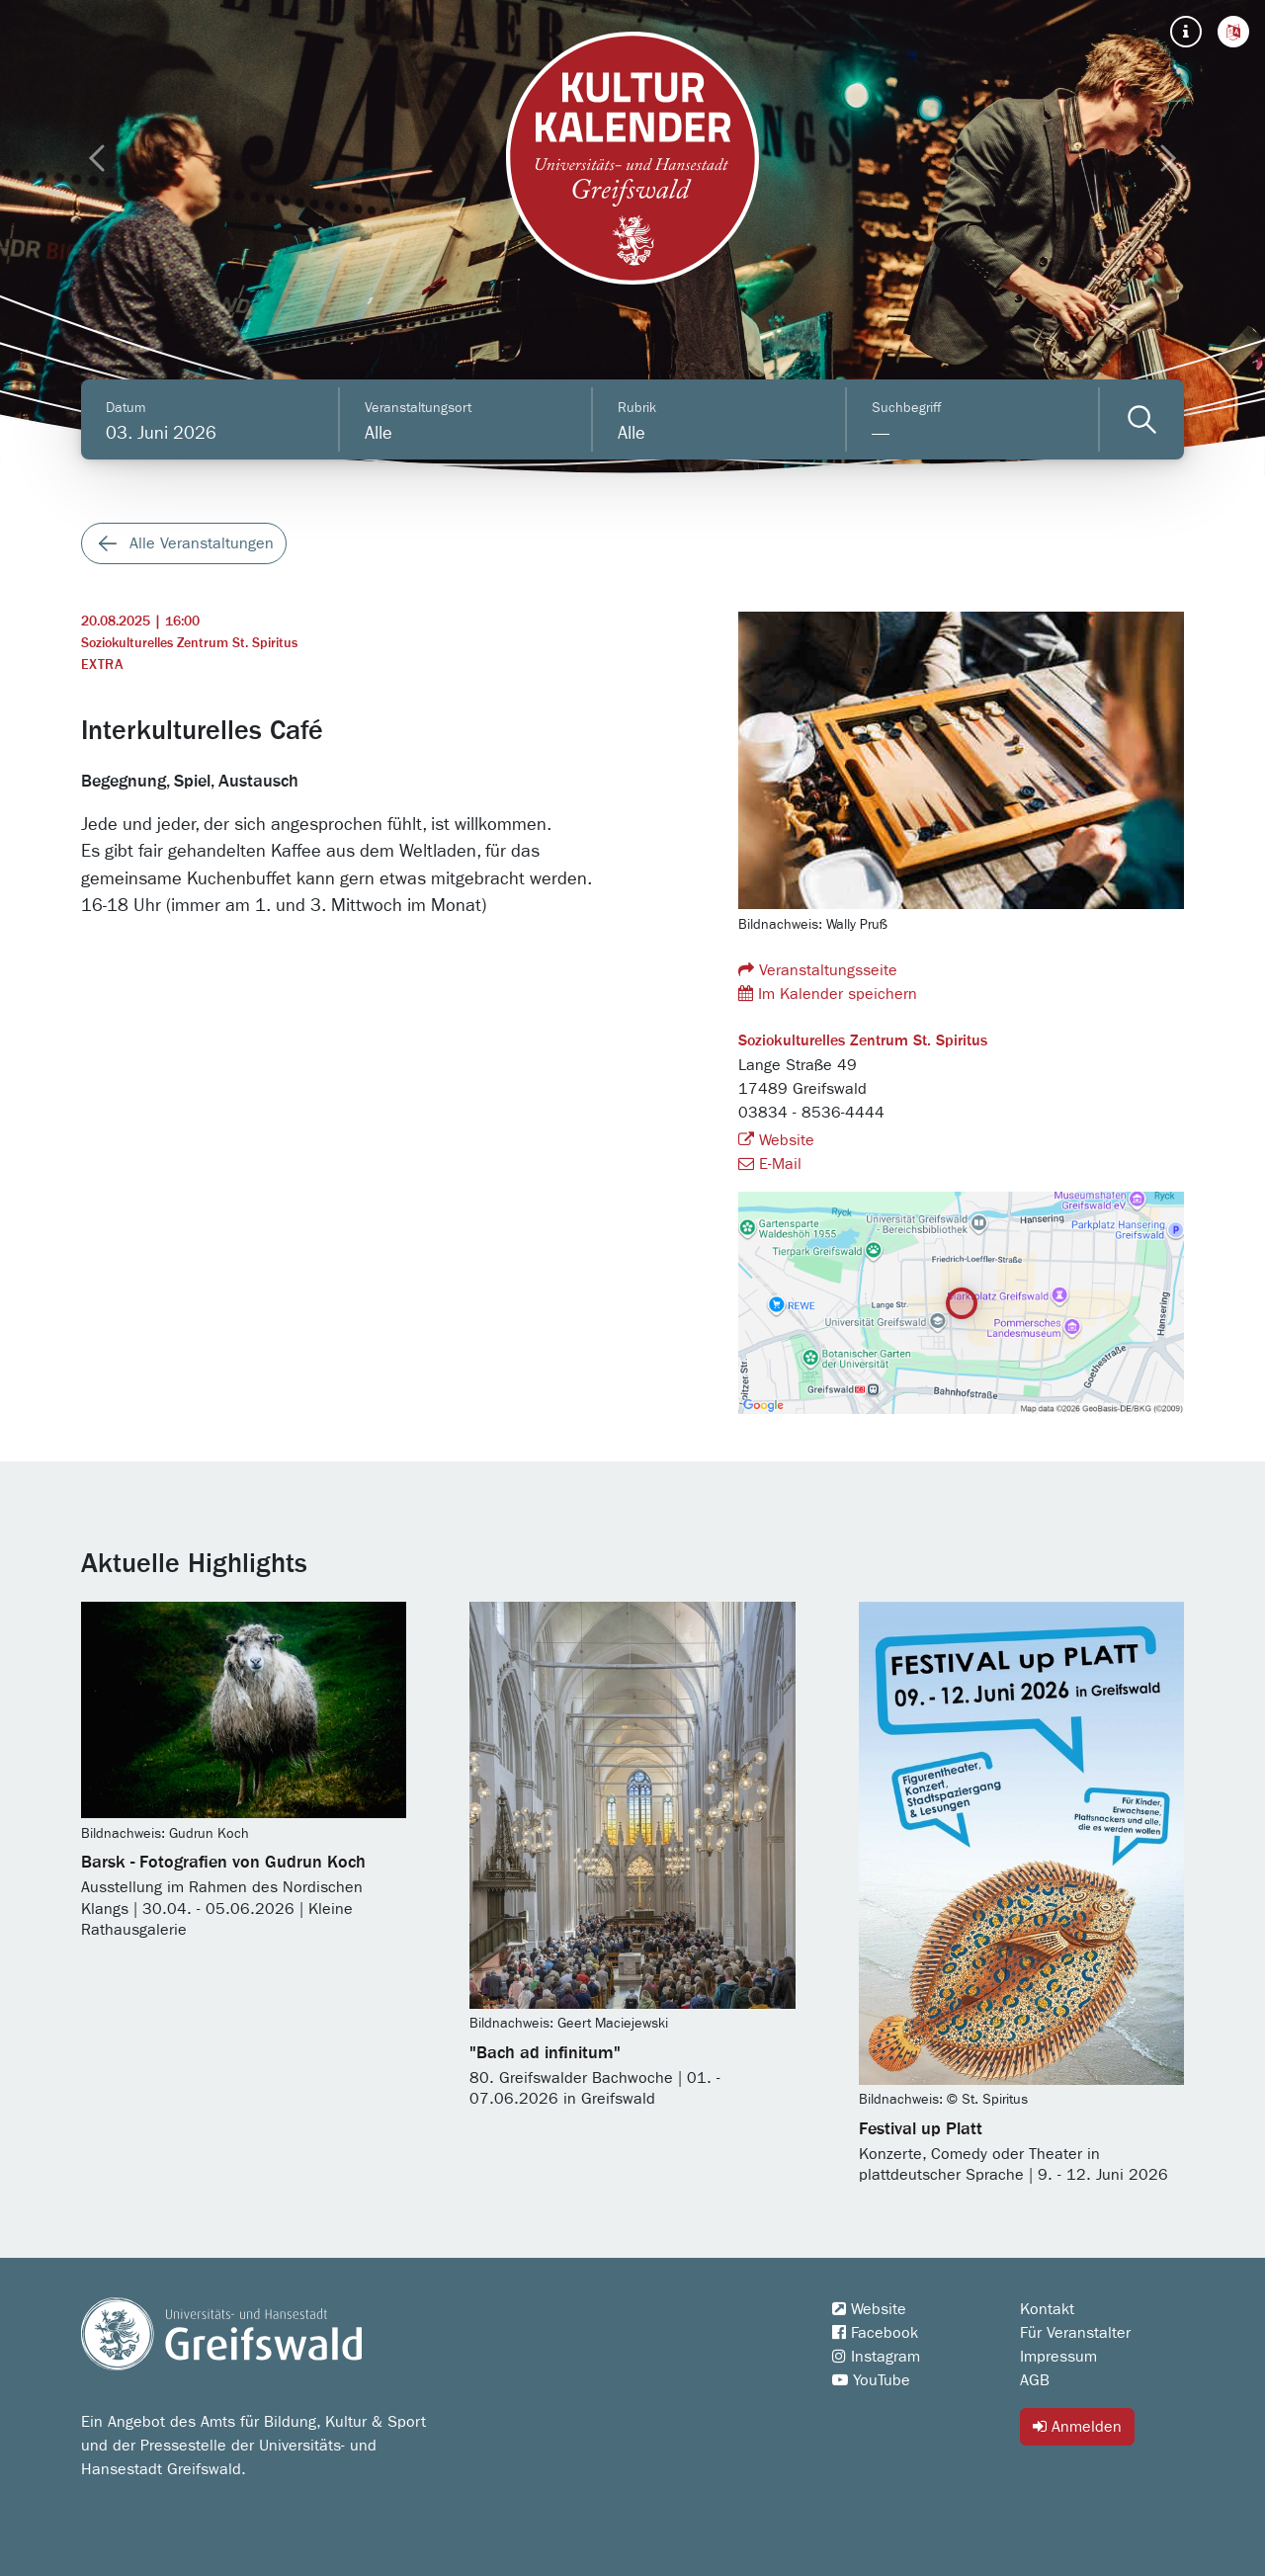  What do you see at coordinates (776, 1140) in the screenshot?
I see `Website` at bounding box center [776, 1140].